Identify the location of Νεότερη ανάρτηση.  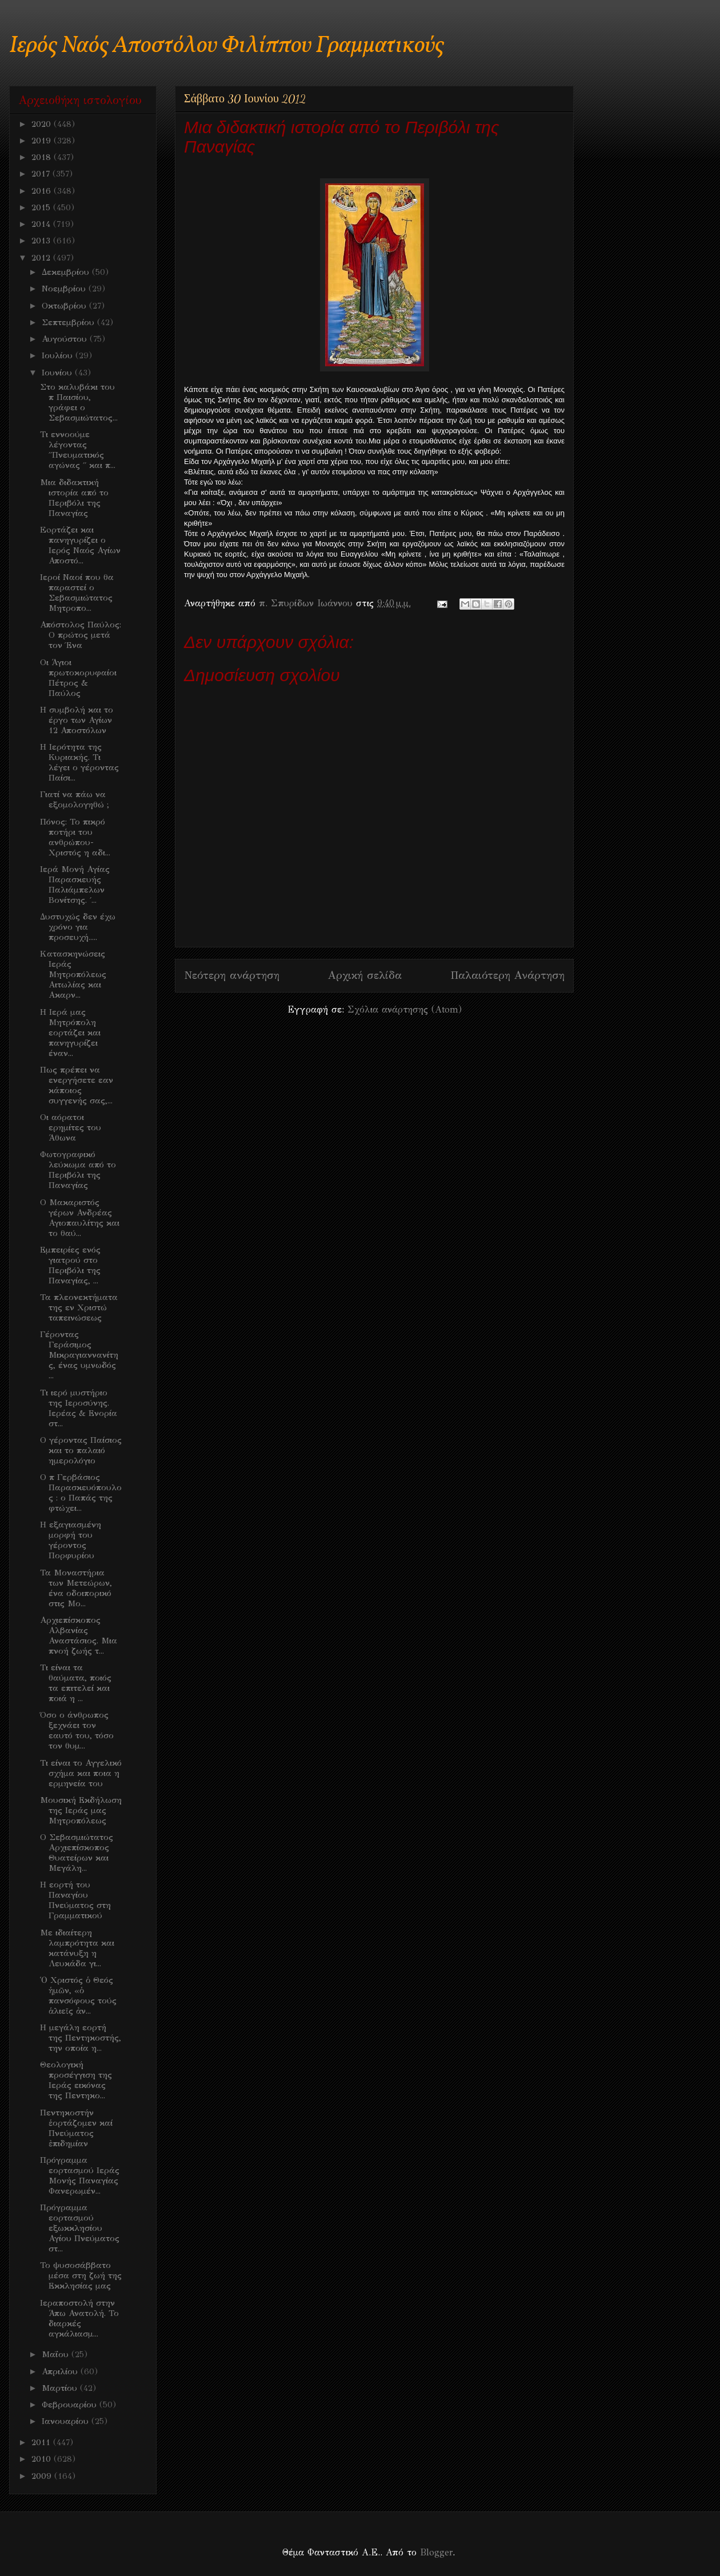
(231, 975).